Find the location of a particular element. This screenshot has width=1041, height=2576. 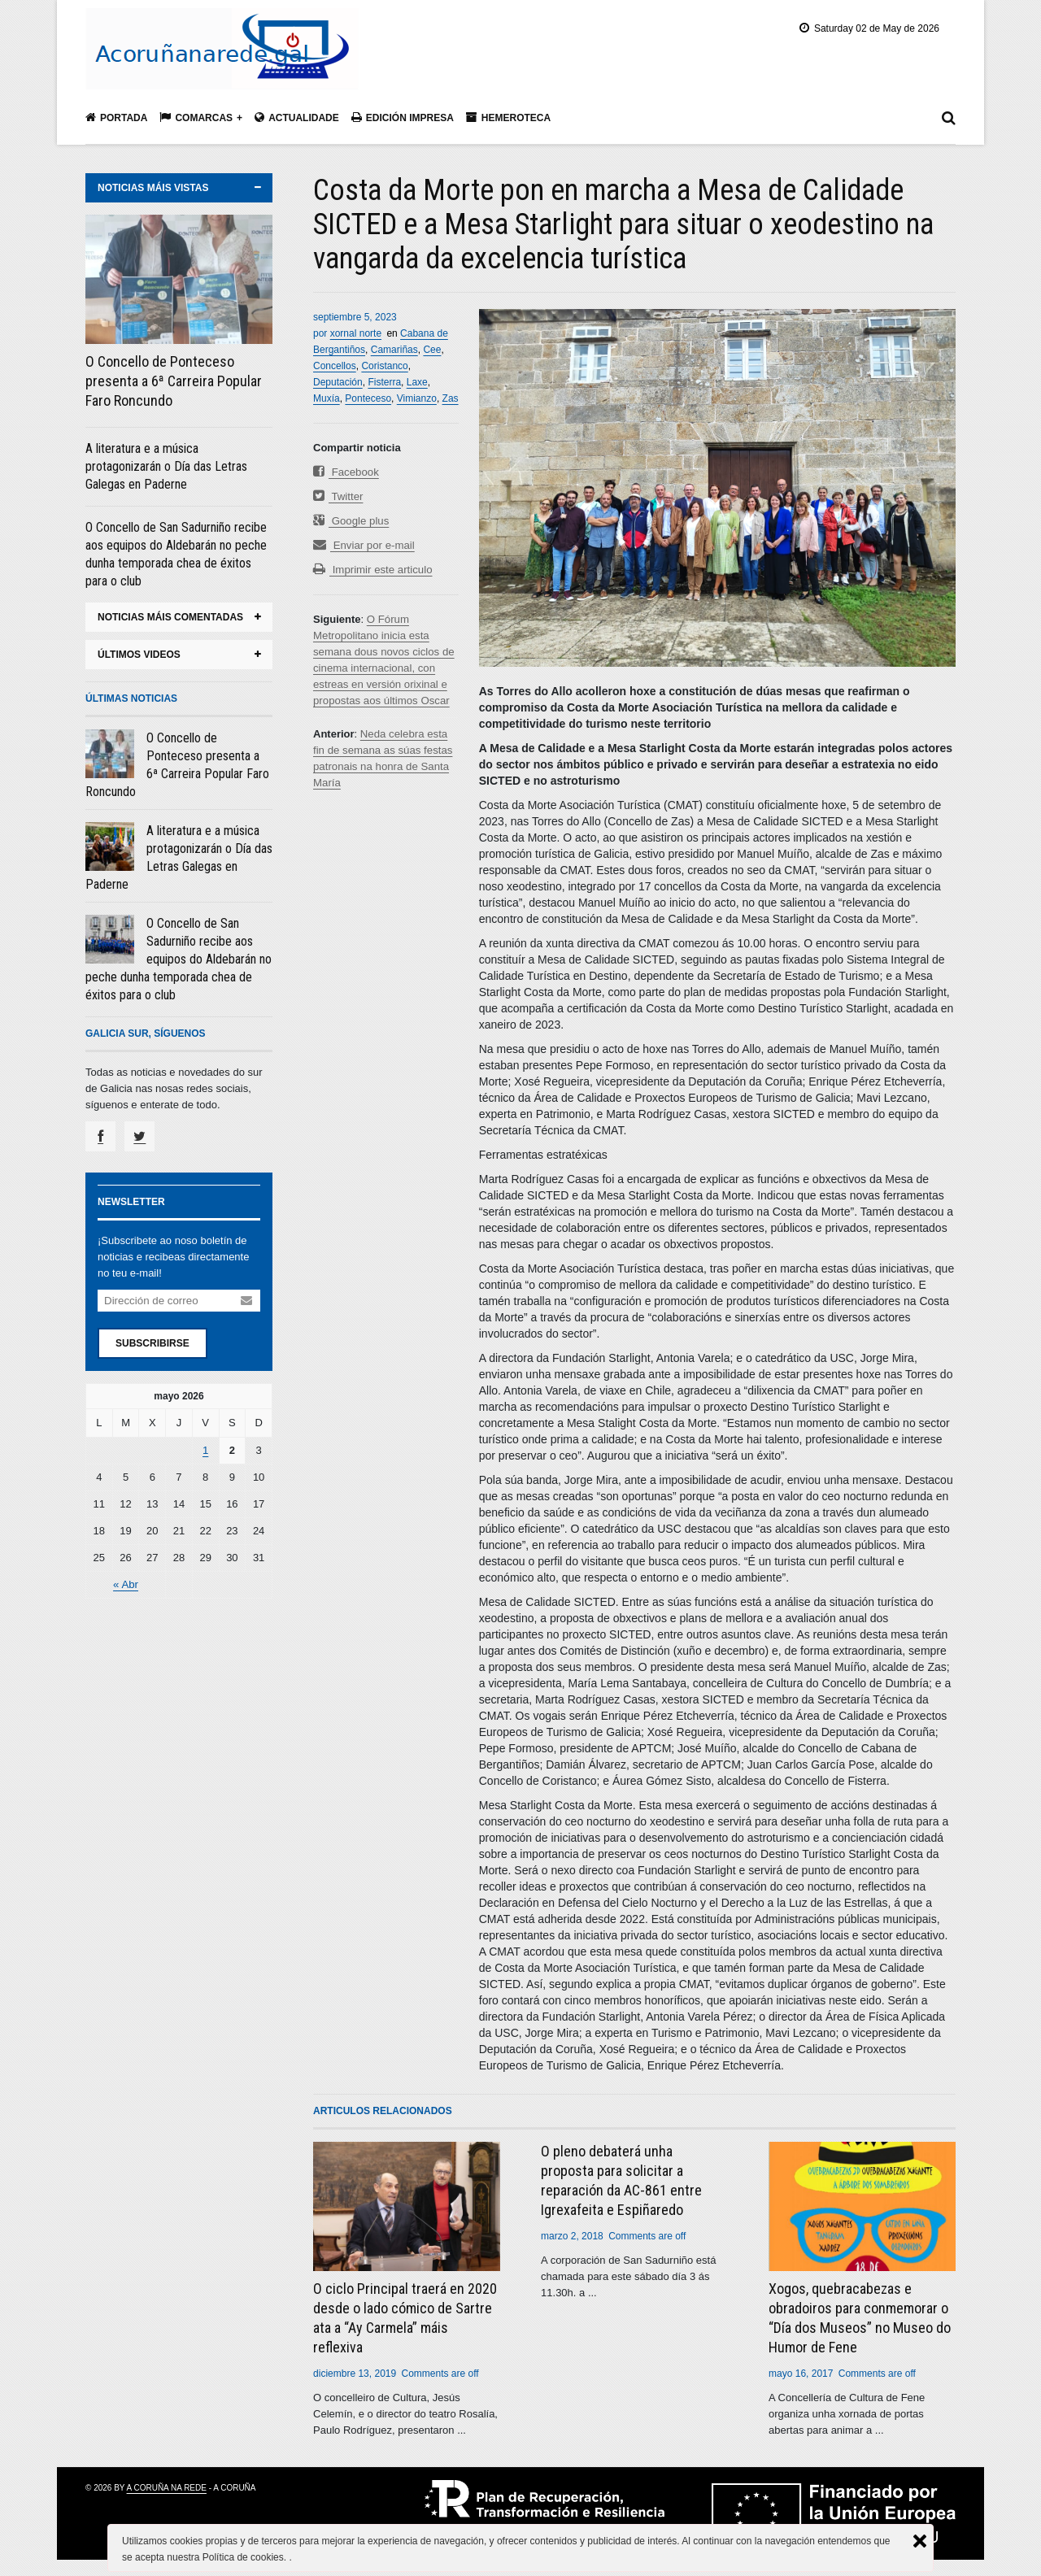

Zas is located at coordinates (450, 398).